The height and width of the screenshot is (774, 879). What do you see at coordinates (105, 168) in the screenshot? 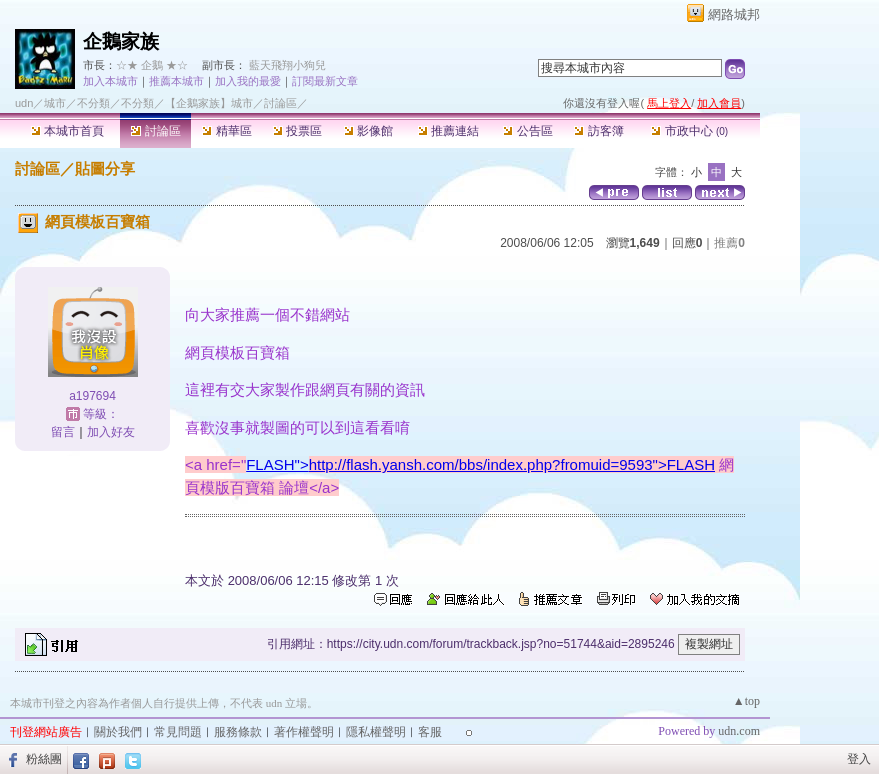
I see `貼圖分享` at bounding box center [105, 168].